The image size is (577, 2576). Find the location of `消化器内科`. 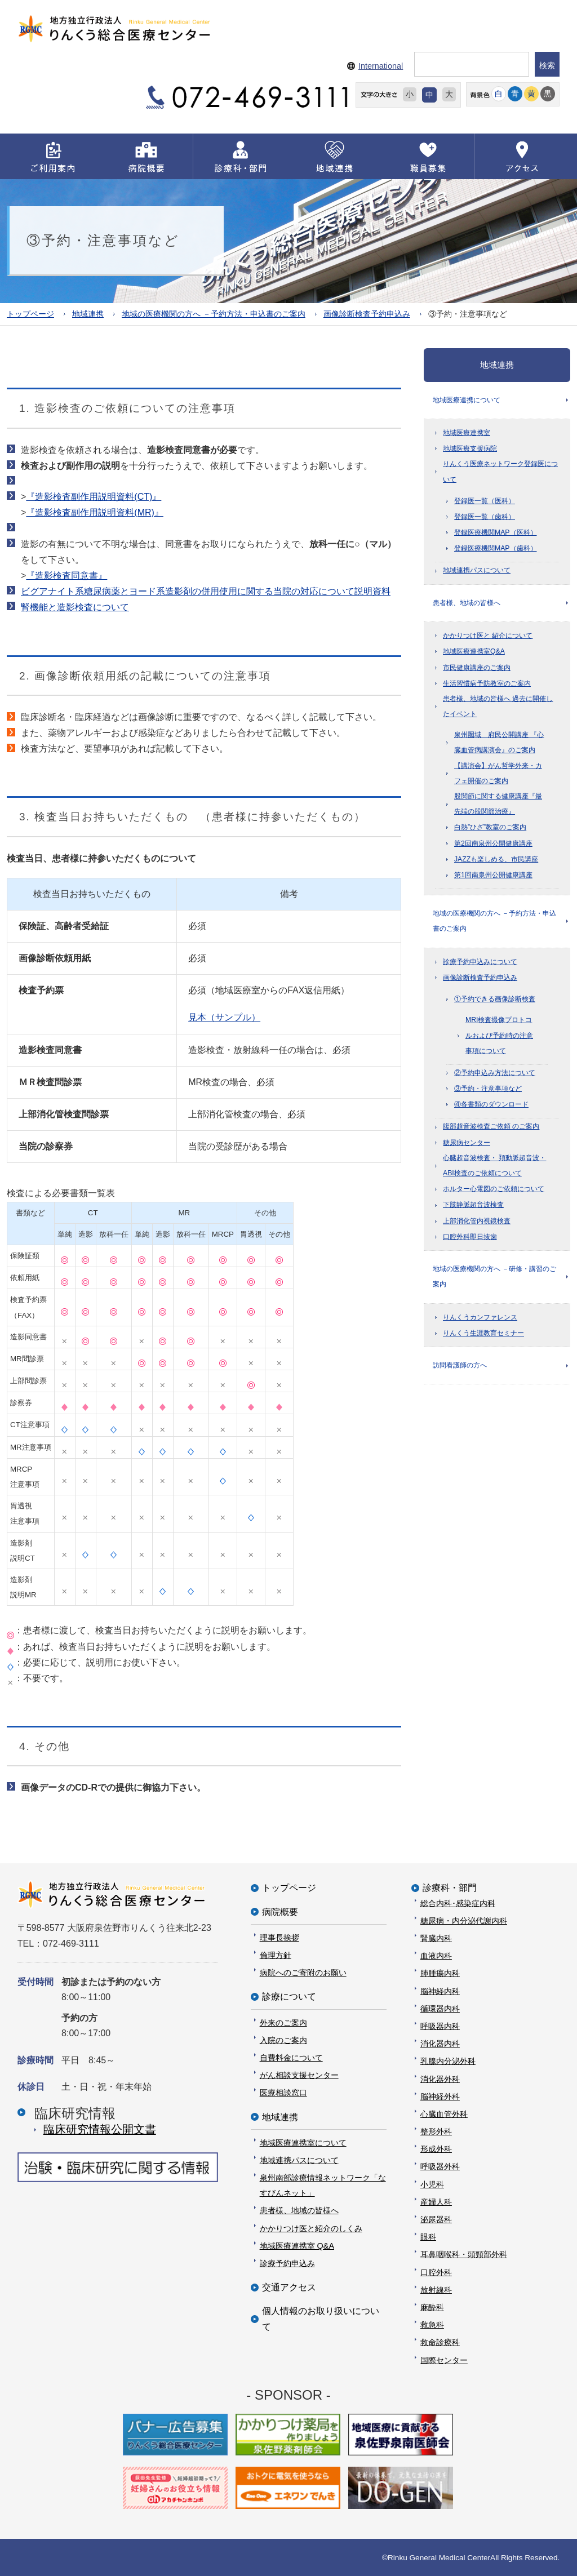

消化器内科 is located at coordinates (440, 2043).